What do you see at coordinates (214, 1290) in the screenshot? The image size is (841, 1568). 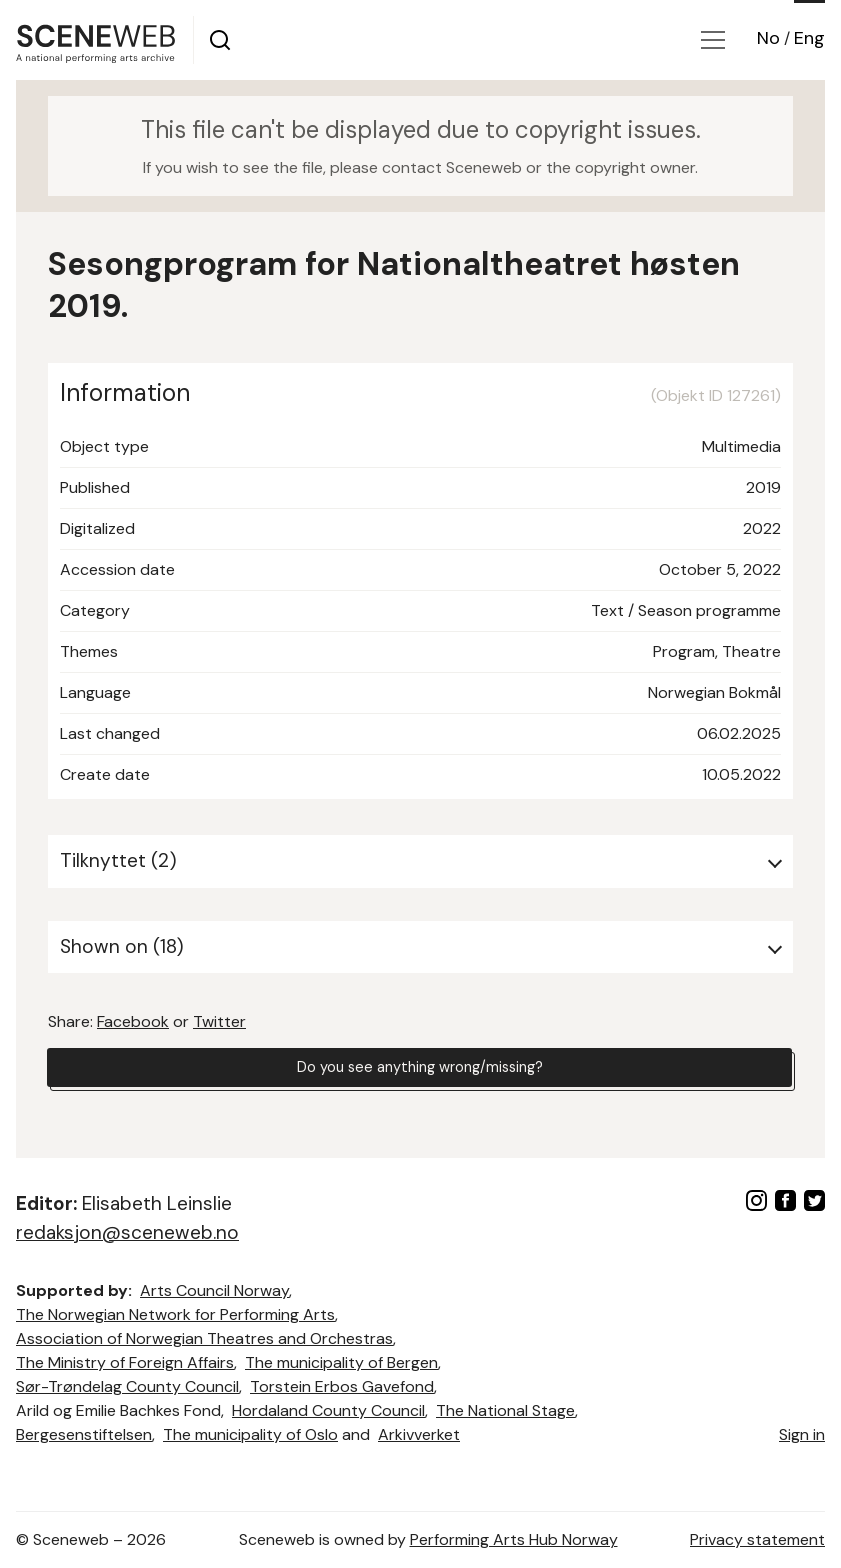 I see `Arts Council Norway` at bounding box center [214, 1290].